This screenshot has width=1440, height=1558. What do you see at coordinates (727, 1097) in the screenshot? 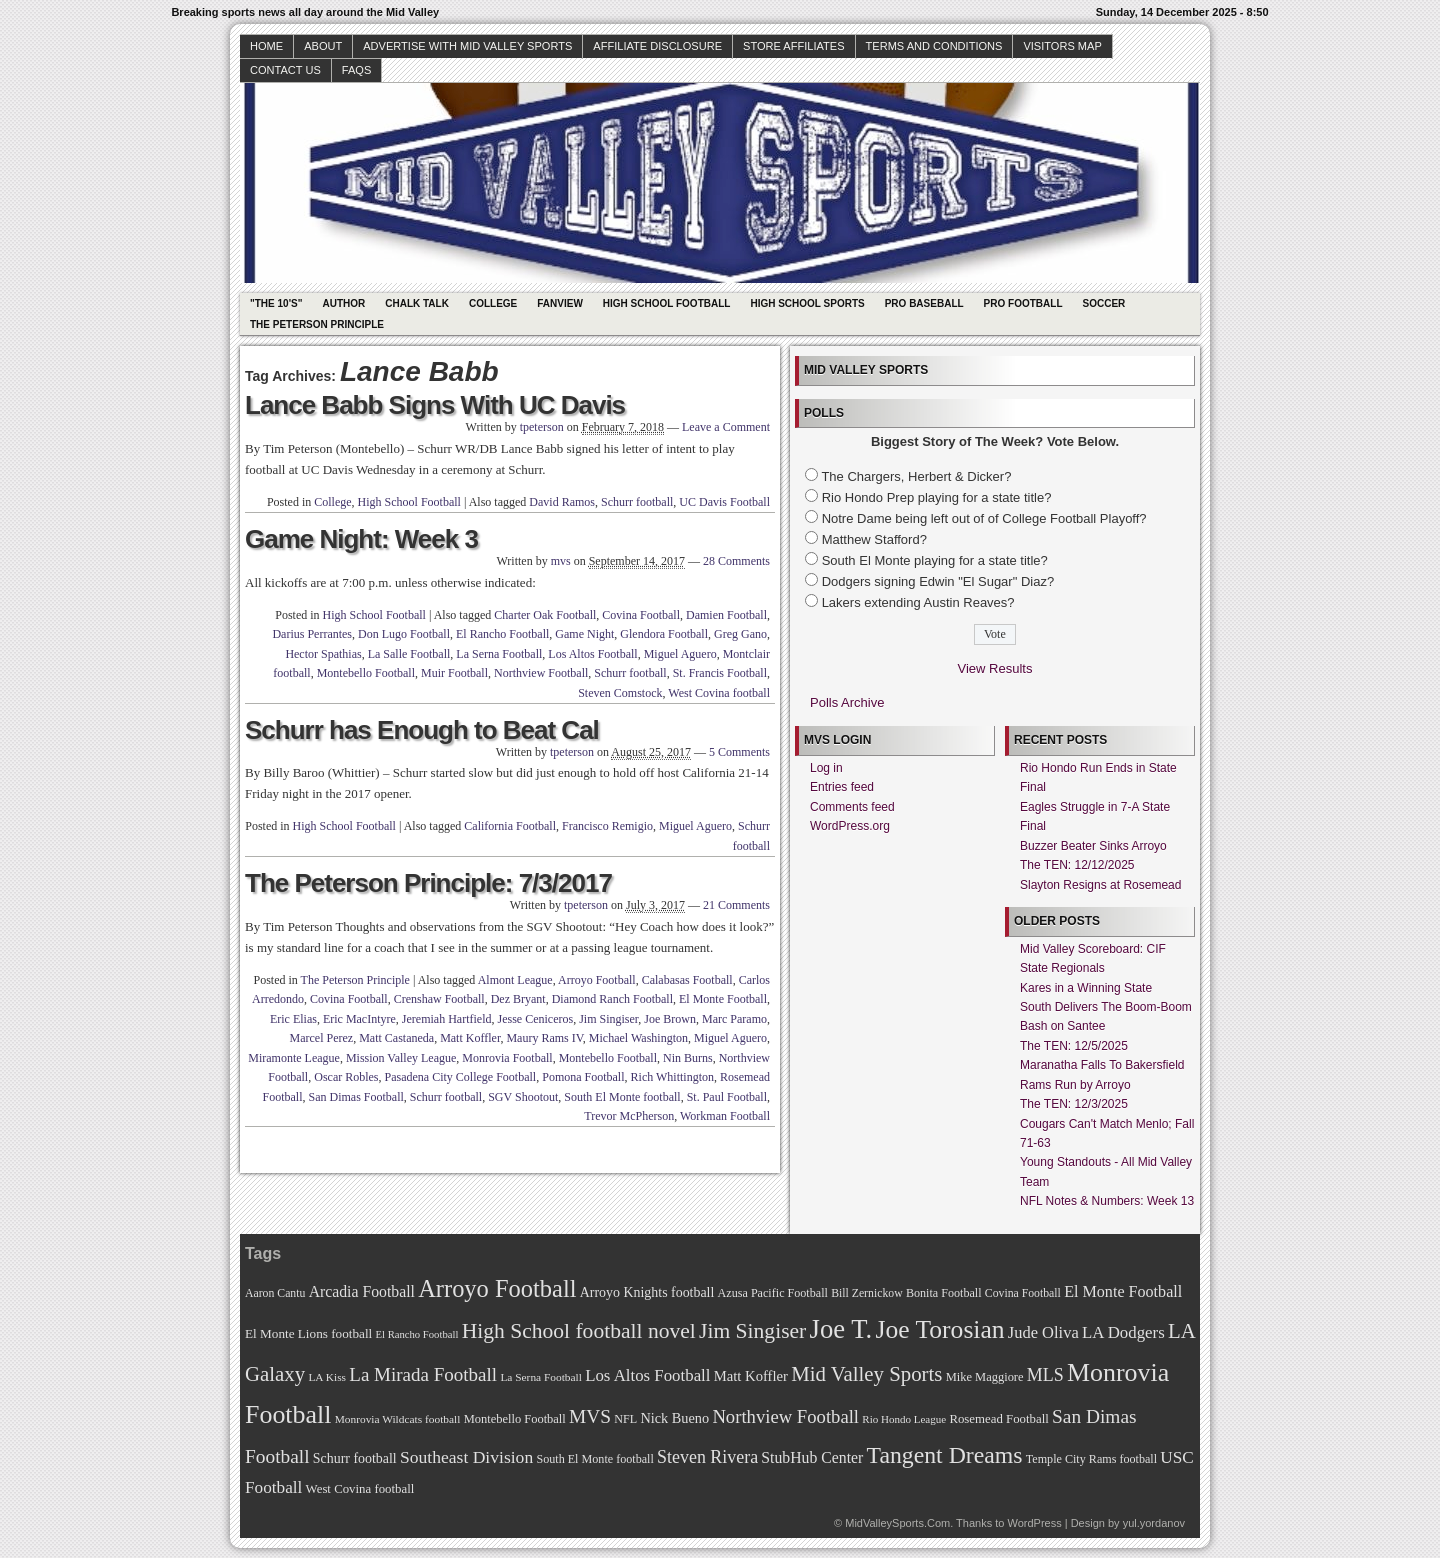
I see `St. Paul Football` at bounding box center [727, 1097].